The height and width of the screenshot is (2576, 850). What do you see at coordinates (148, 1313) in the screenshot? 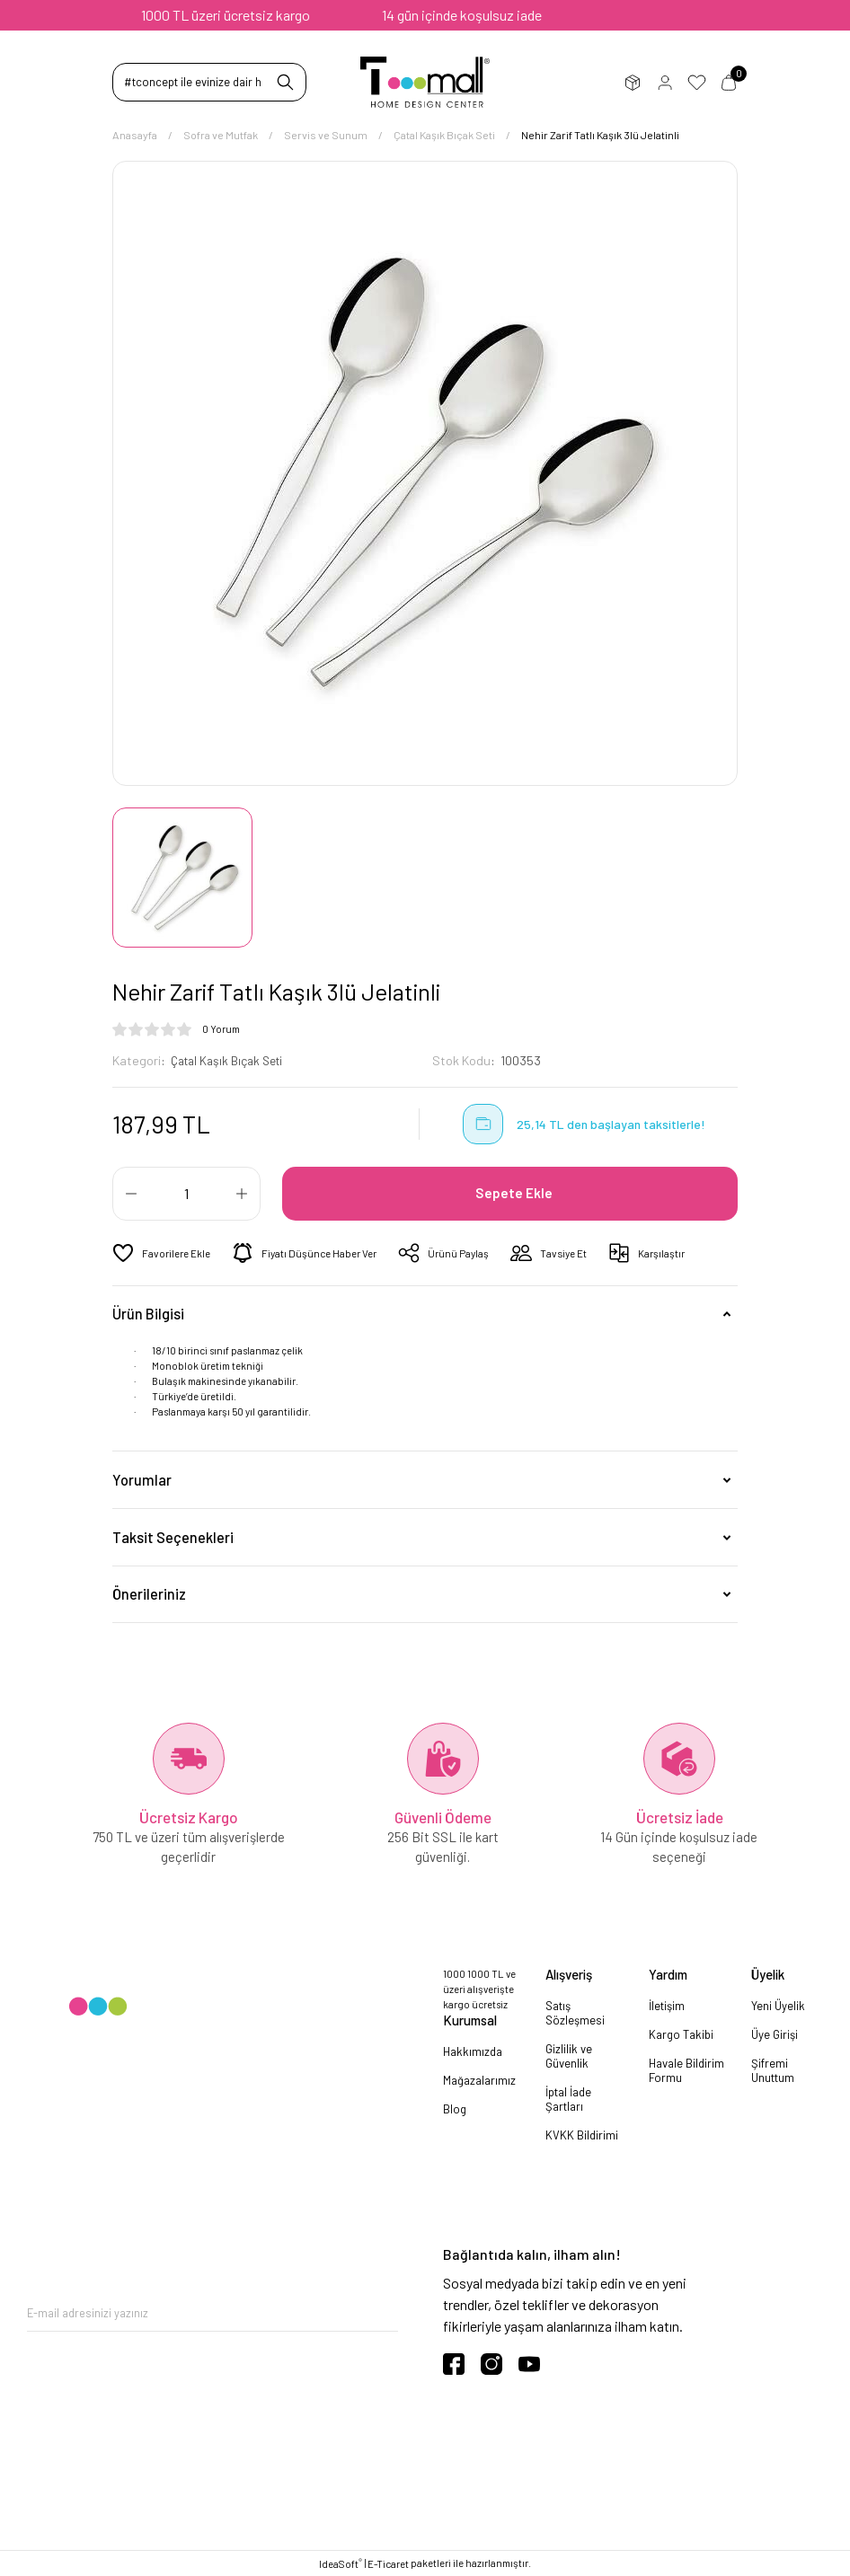
I see `Ürün Bilgisi` at bounding box center [148, 1313].